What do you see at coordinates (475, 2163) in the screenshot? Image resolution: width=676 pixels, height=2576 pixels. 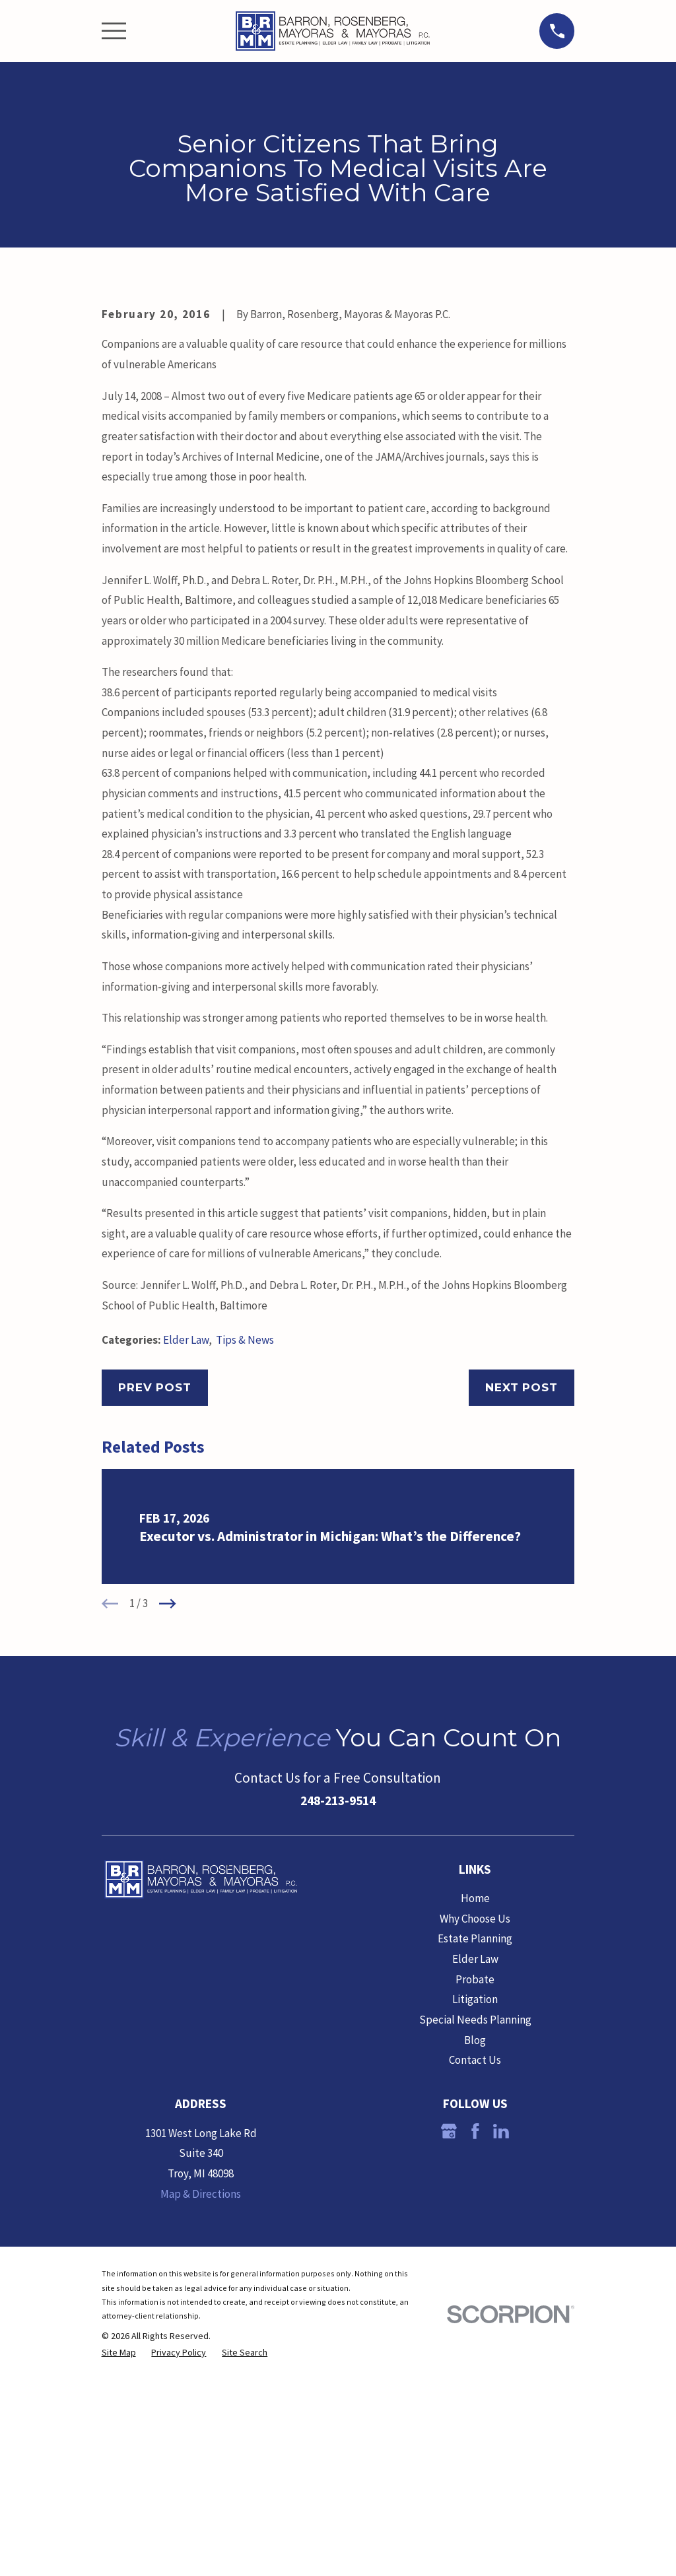 I see `Estate Planning` at bounding box center [475, 2163].